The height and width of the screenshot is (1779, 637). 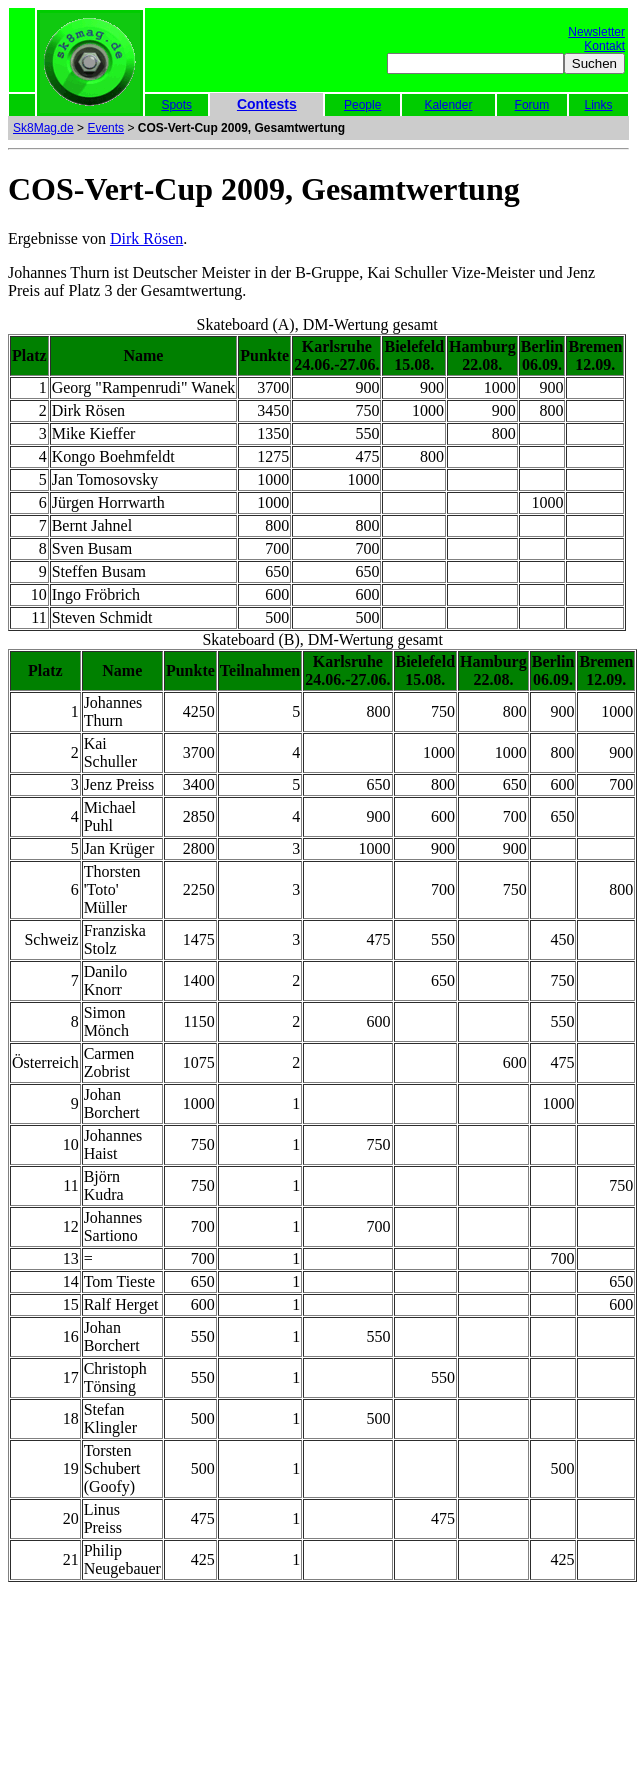 I want to click on Sk8Mag.de, so click(x=43, y=128).